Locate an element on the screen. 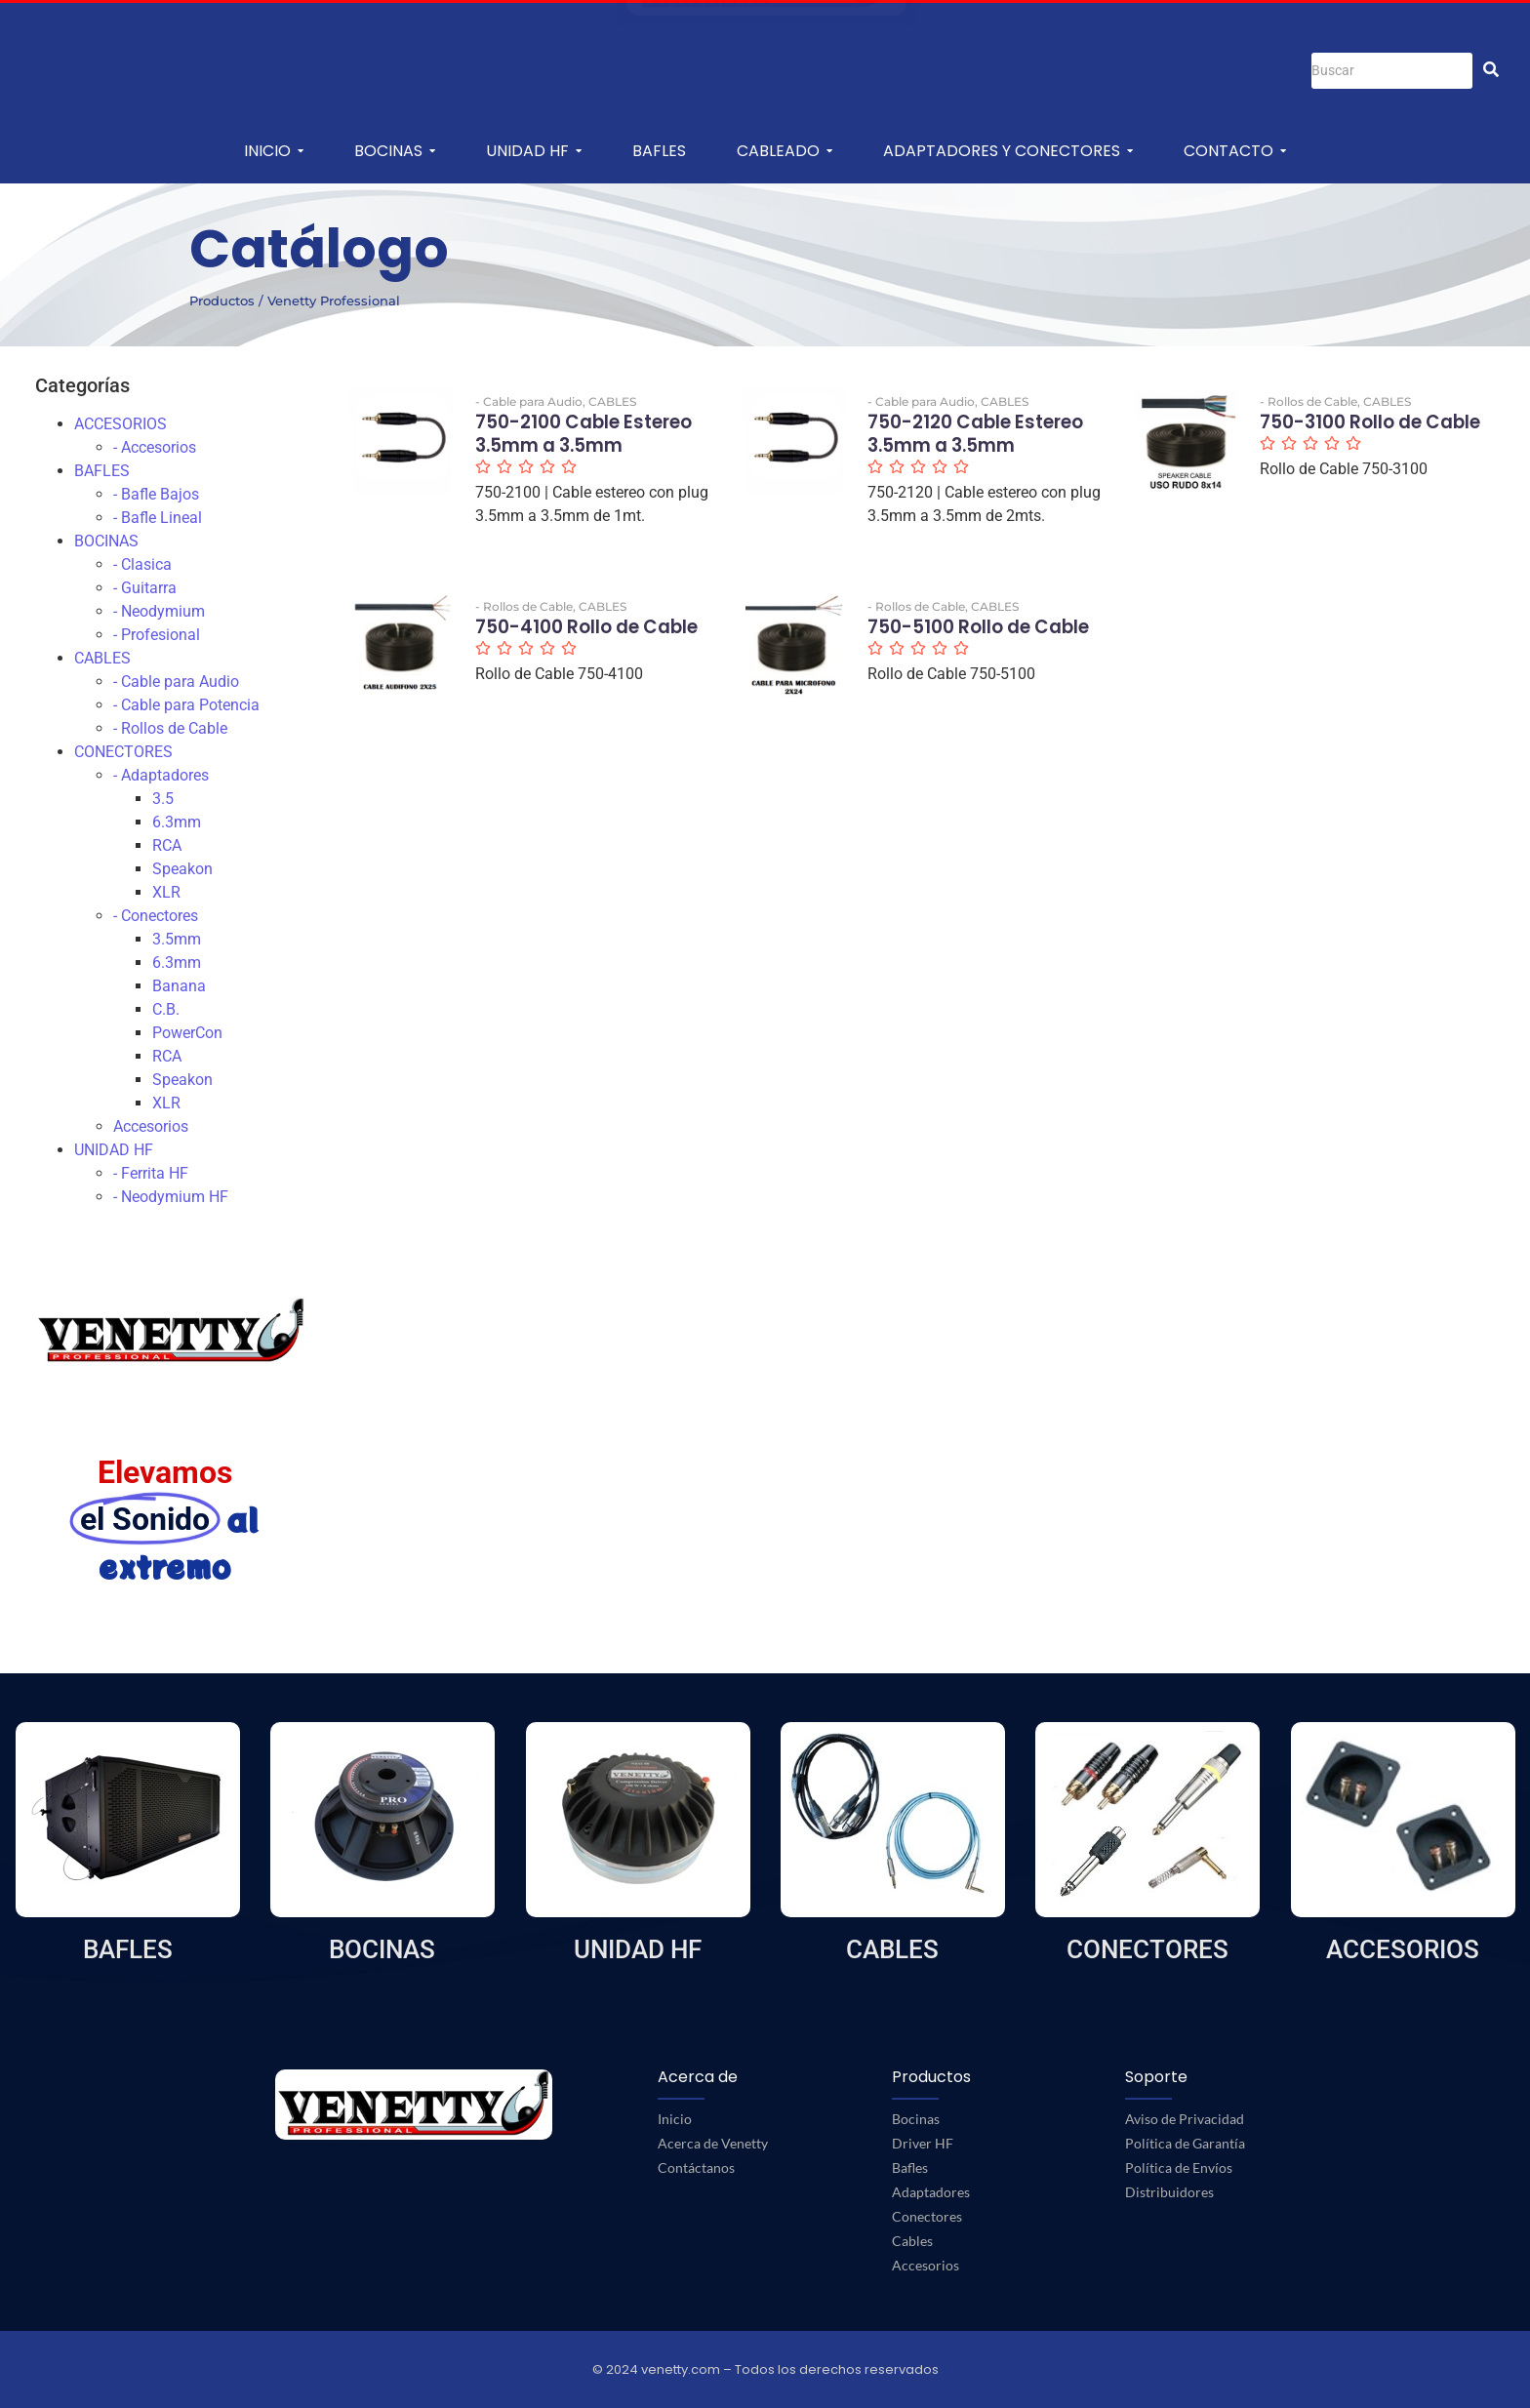 This screenshot has height=2408, width=1530. [Buscar] is located at coordinates (1391, 71).